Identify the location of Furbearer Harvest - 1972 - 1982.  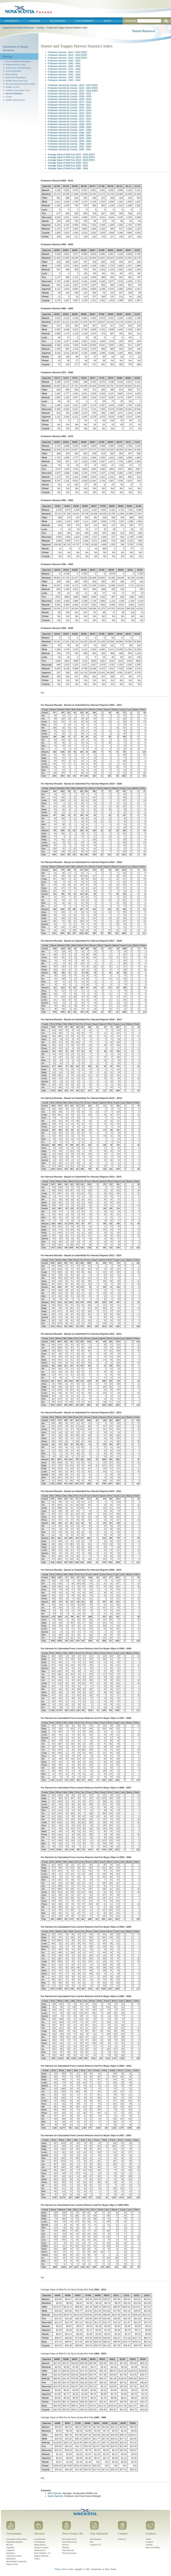
(64, 69).